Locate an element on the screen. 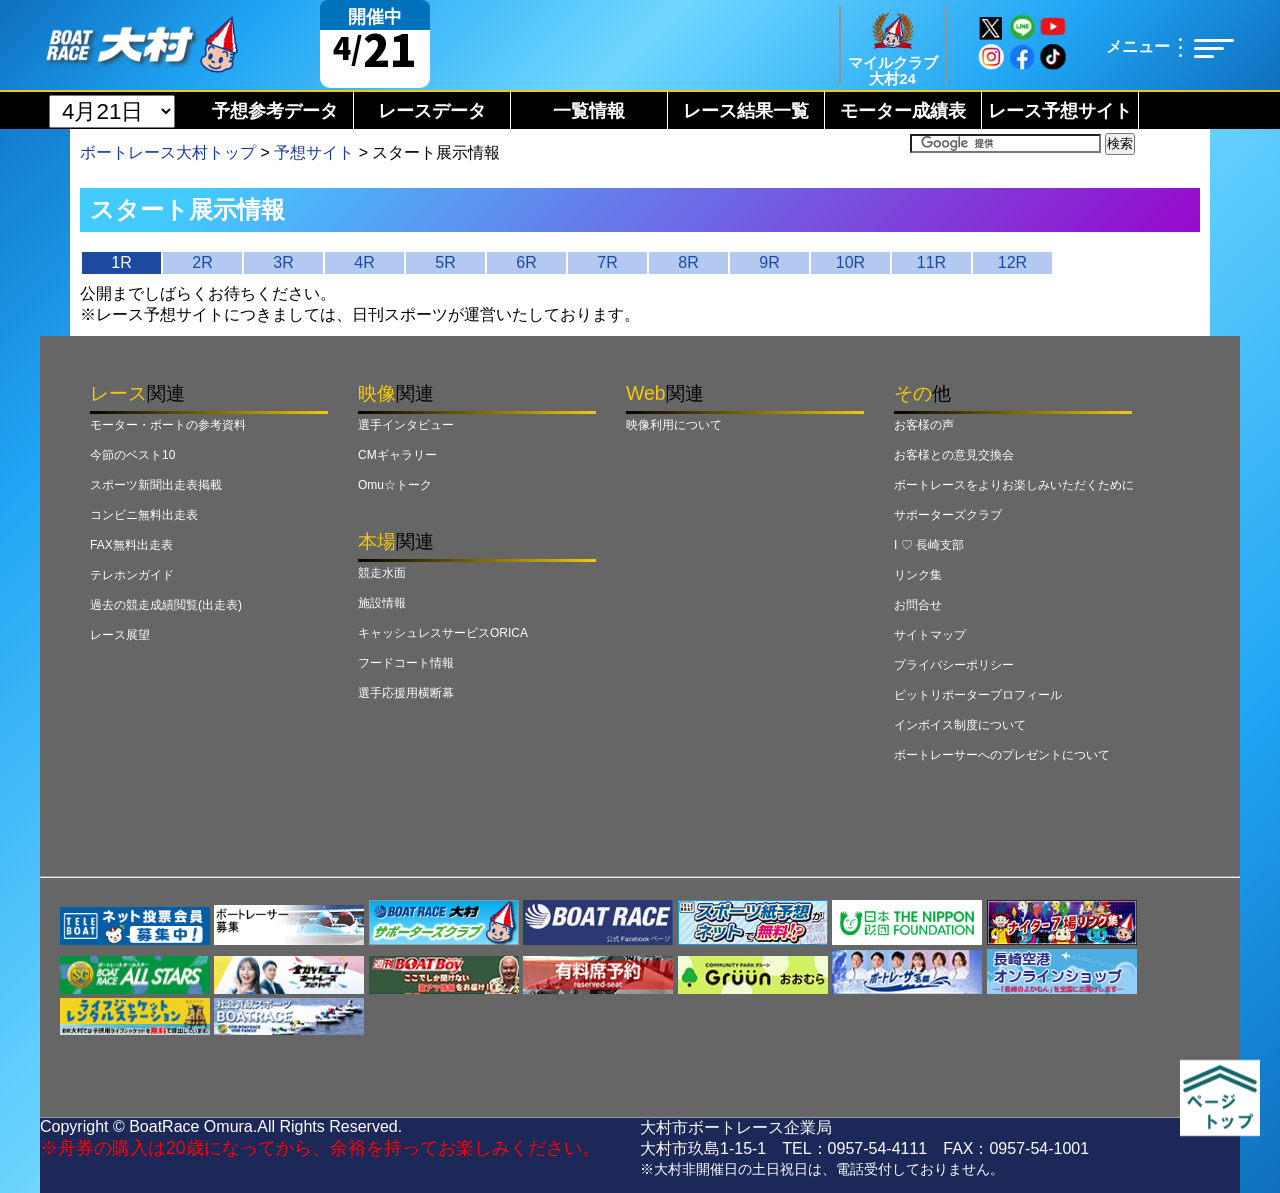 The height and width of the screenshot is (1193, 1280). サポーターズクラブ is located at coordinates (948, 515).